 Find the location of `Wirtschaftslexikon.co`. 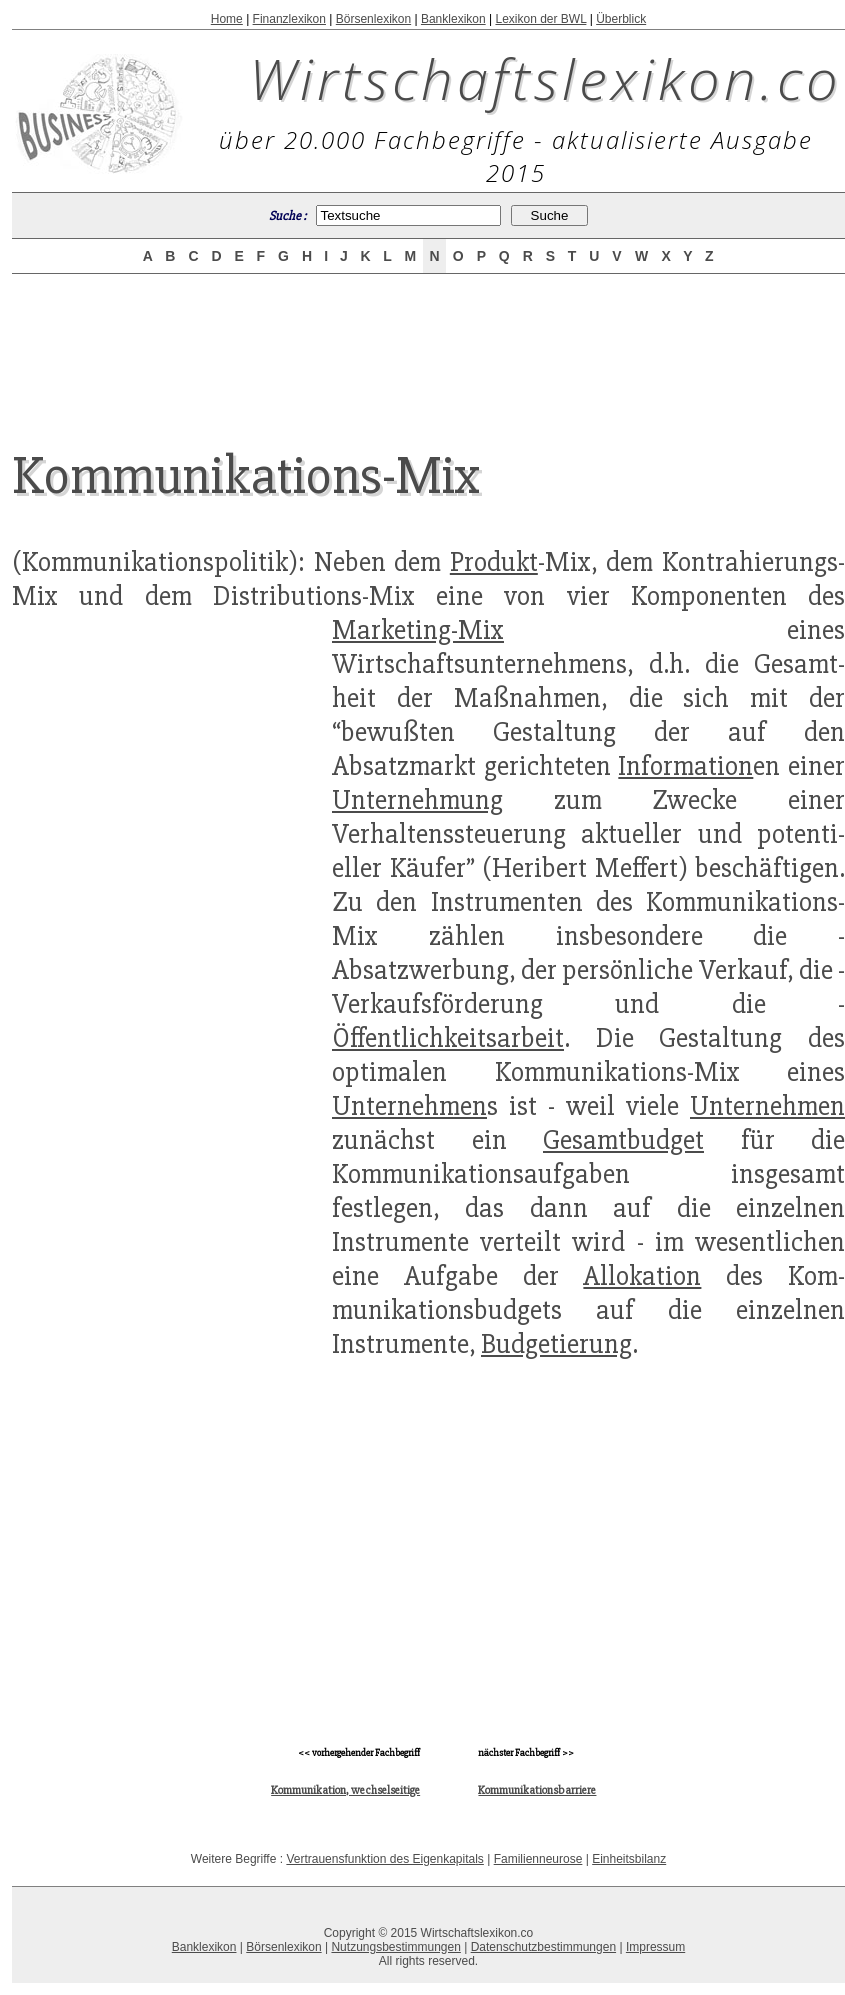

Wirtschaftslexikon.co is located at coordinates (545, 78).